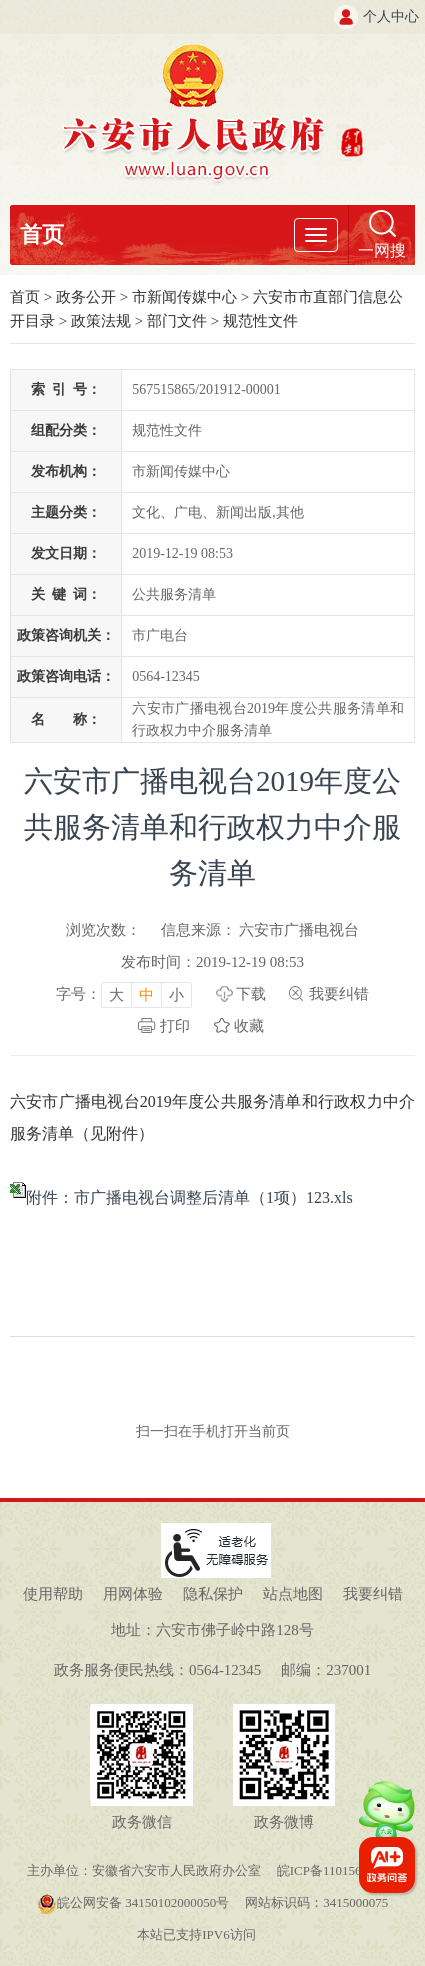  Describe the element at coordinates (124, 994) in the screenshot. I see `[文章内容字号调整，按回车键确认]` at that location.